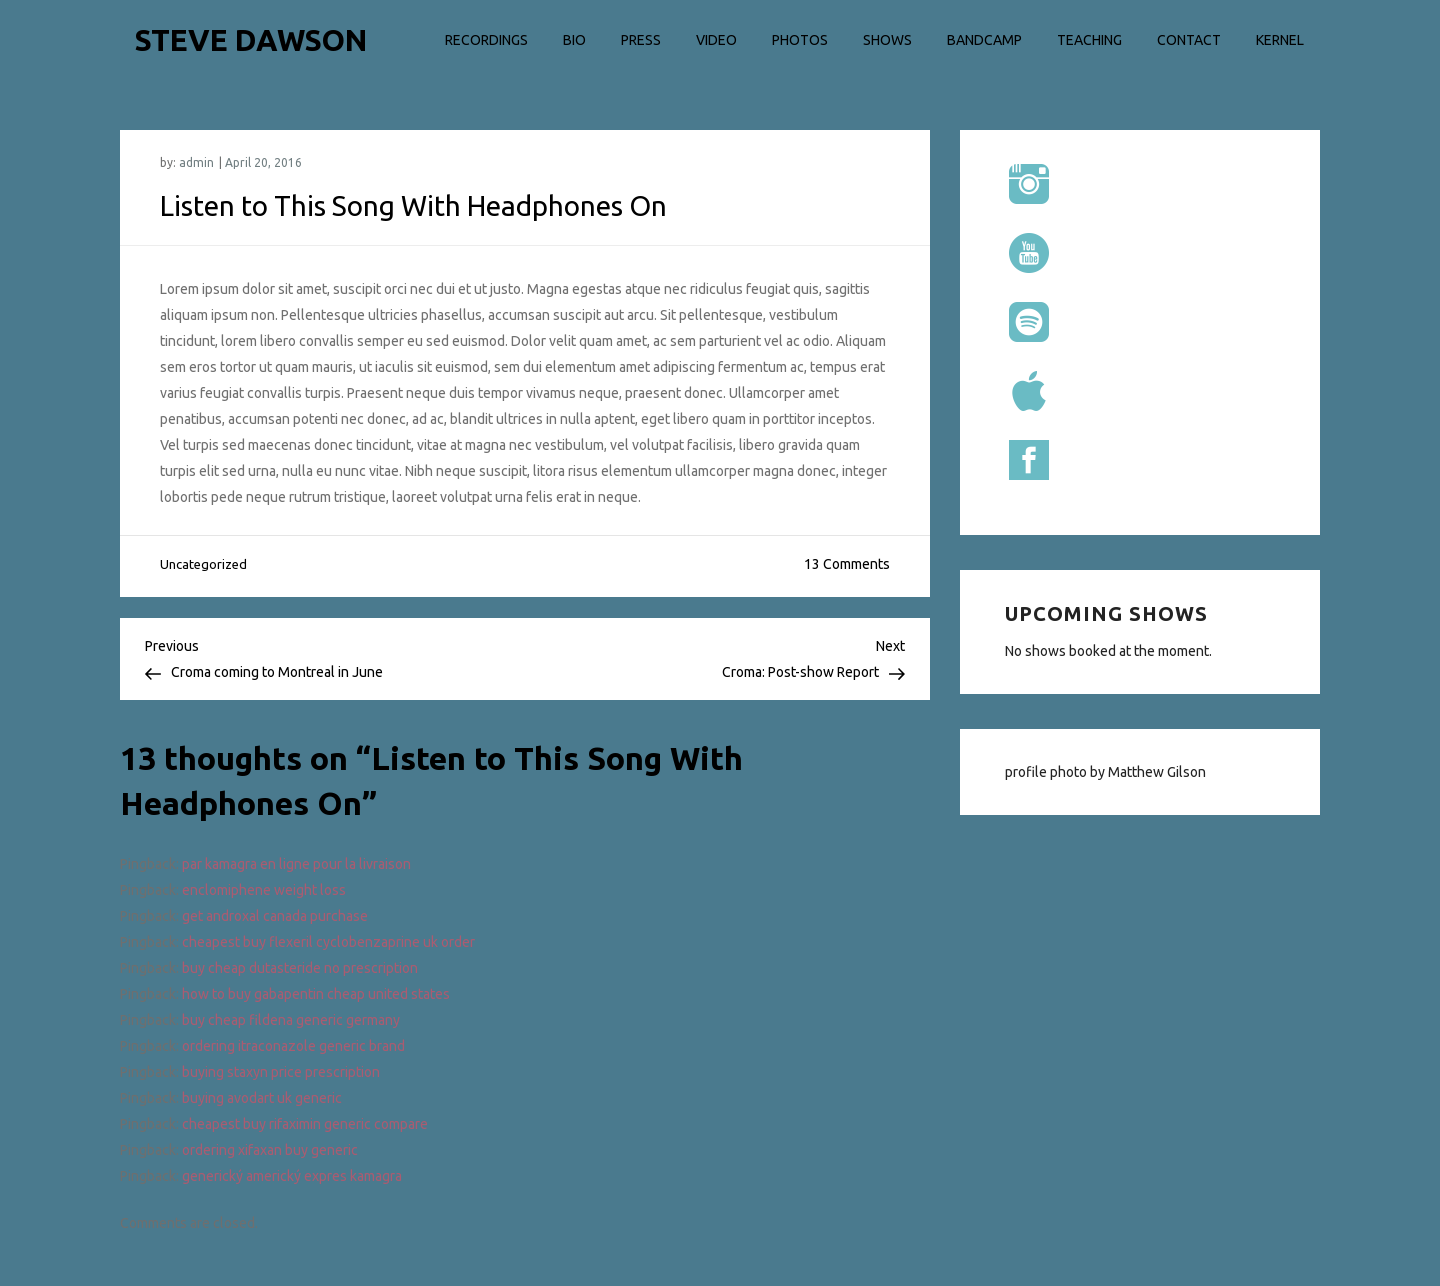  What do you see at coordinates (292, 1176) in the screenshot?
I see `generický americký expres kamagra` at bounding box center [292, 1176].